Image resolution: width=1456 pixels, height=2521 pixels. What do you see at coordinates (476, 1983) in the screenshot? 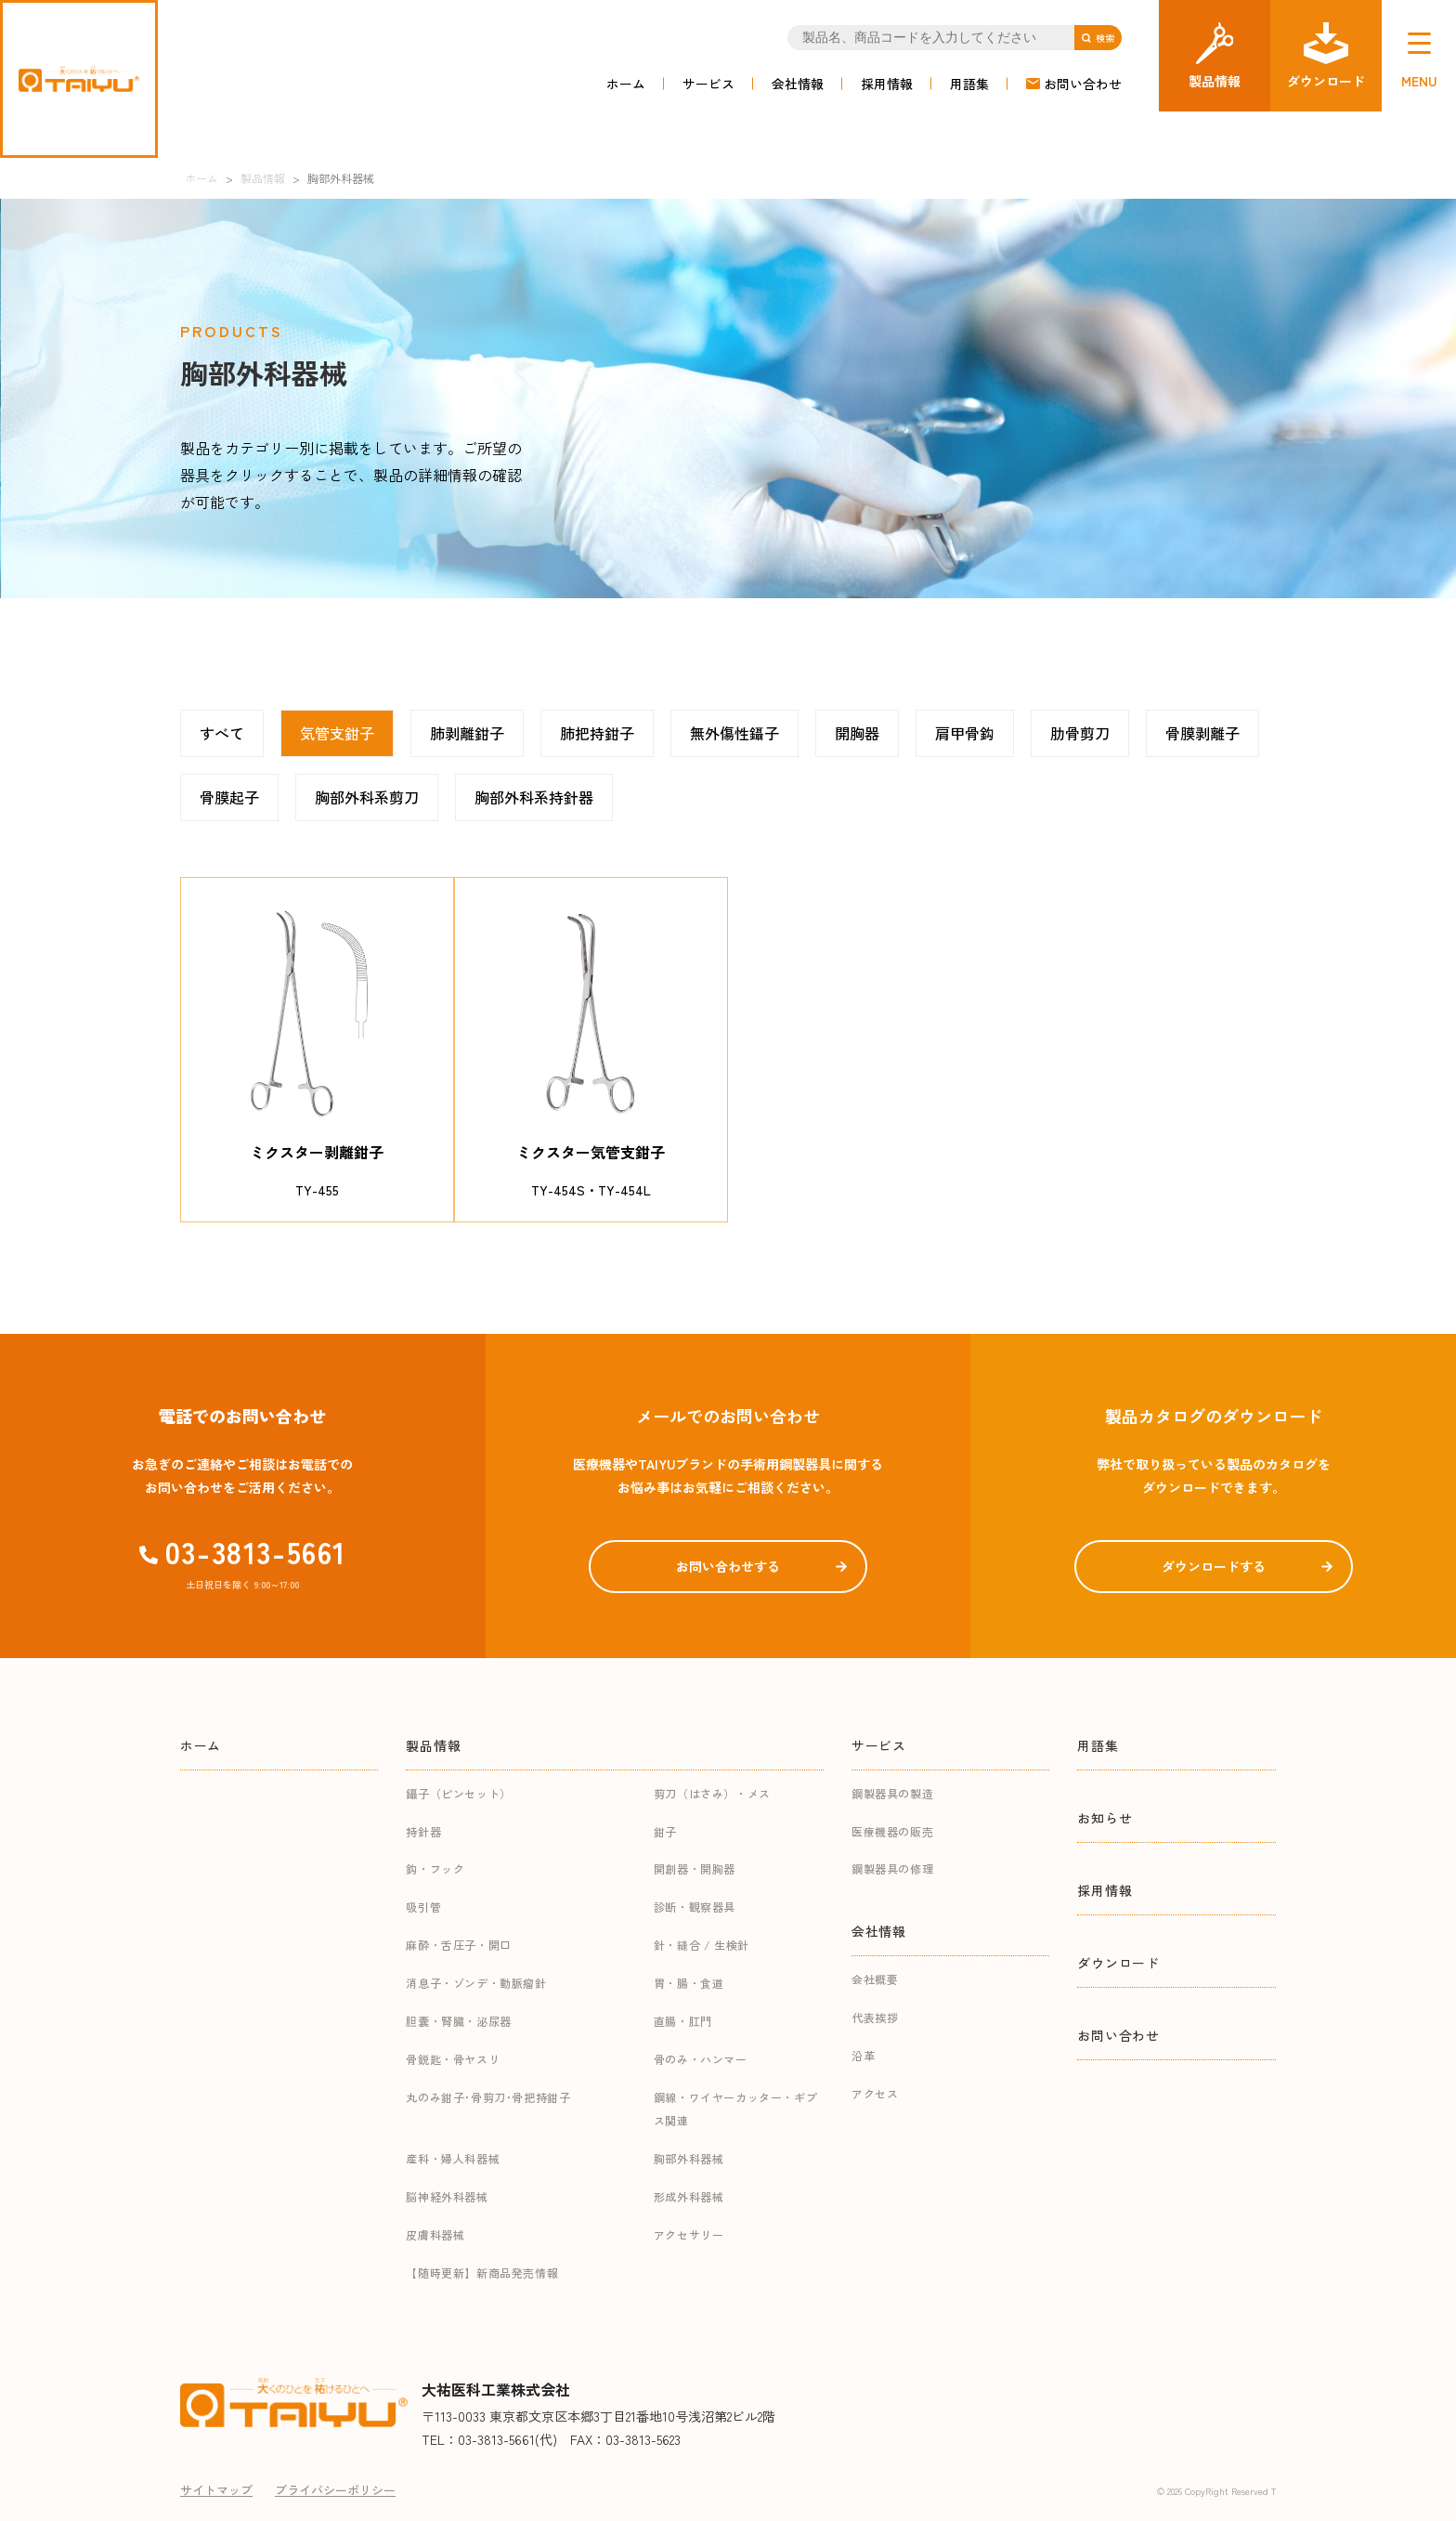
I see `消息子・ゾンデ・動脈瘤針` at bounding box center [476, 1983].